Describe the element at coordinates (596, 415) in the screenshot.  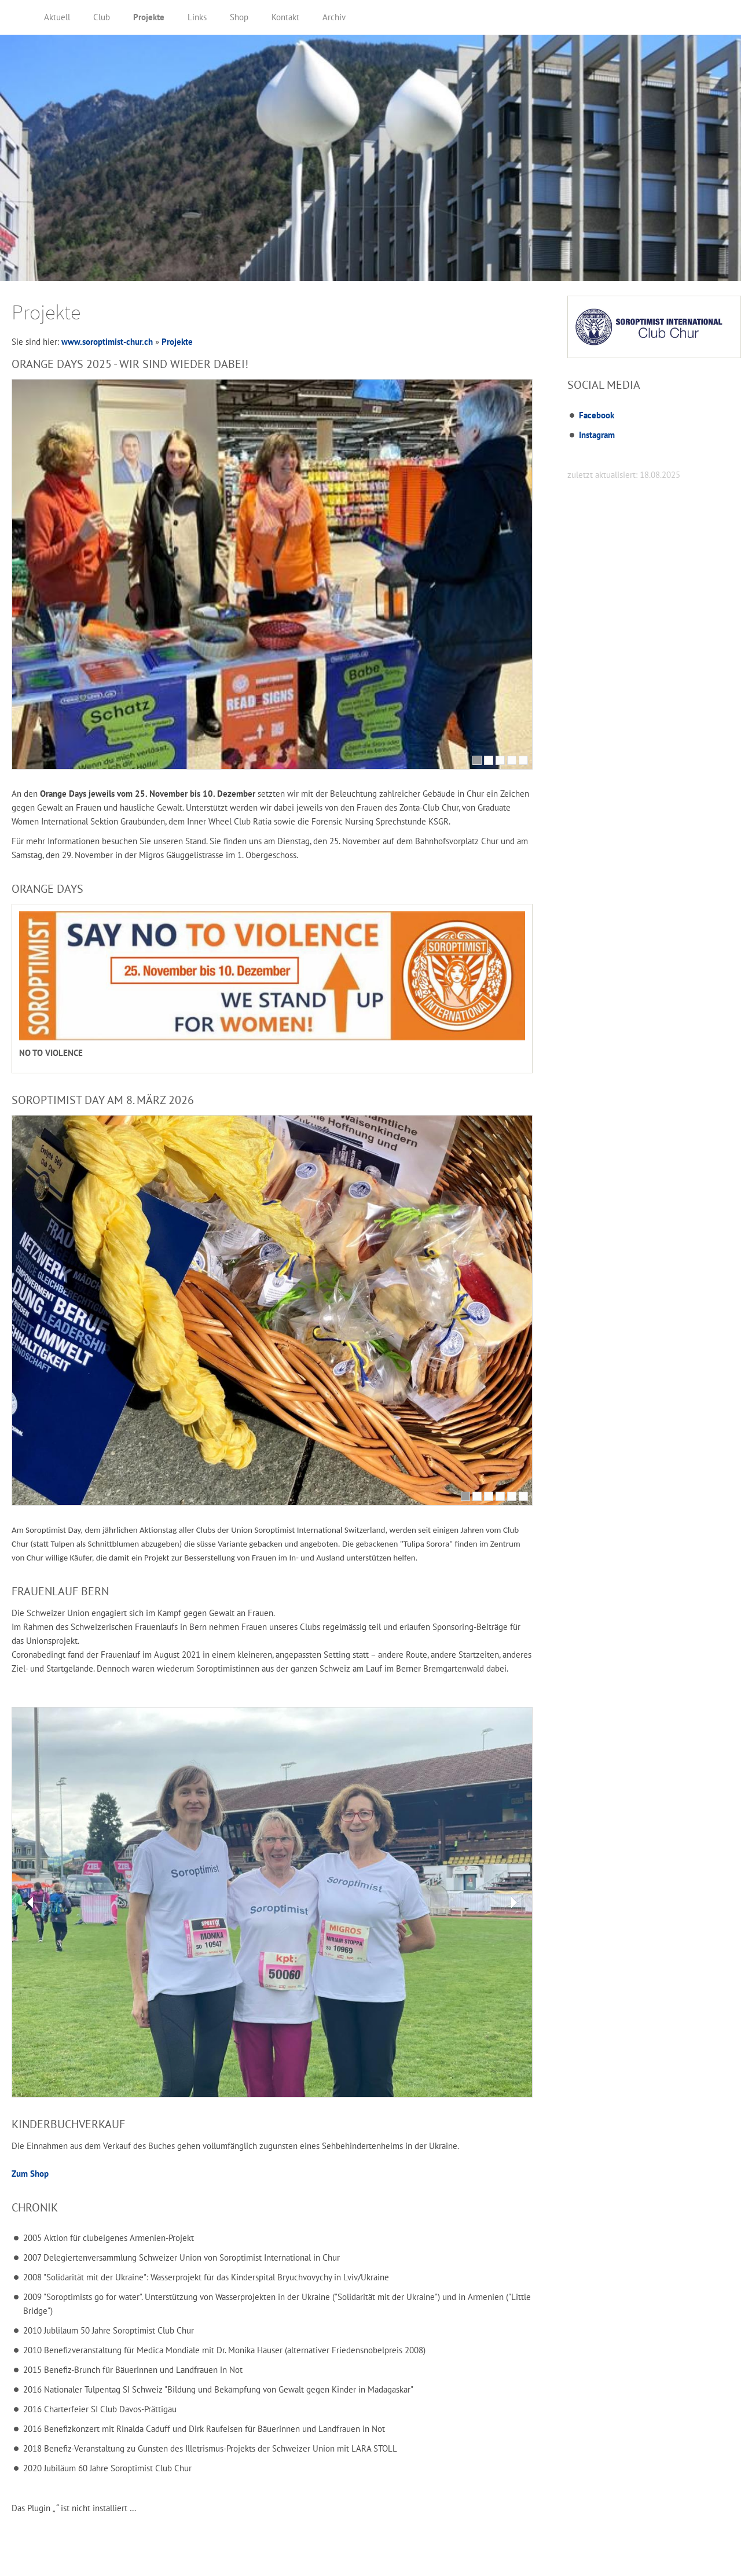
I see `Facebook` at that location.